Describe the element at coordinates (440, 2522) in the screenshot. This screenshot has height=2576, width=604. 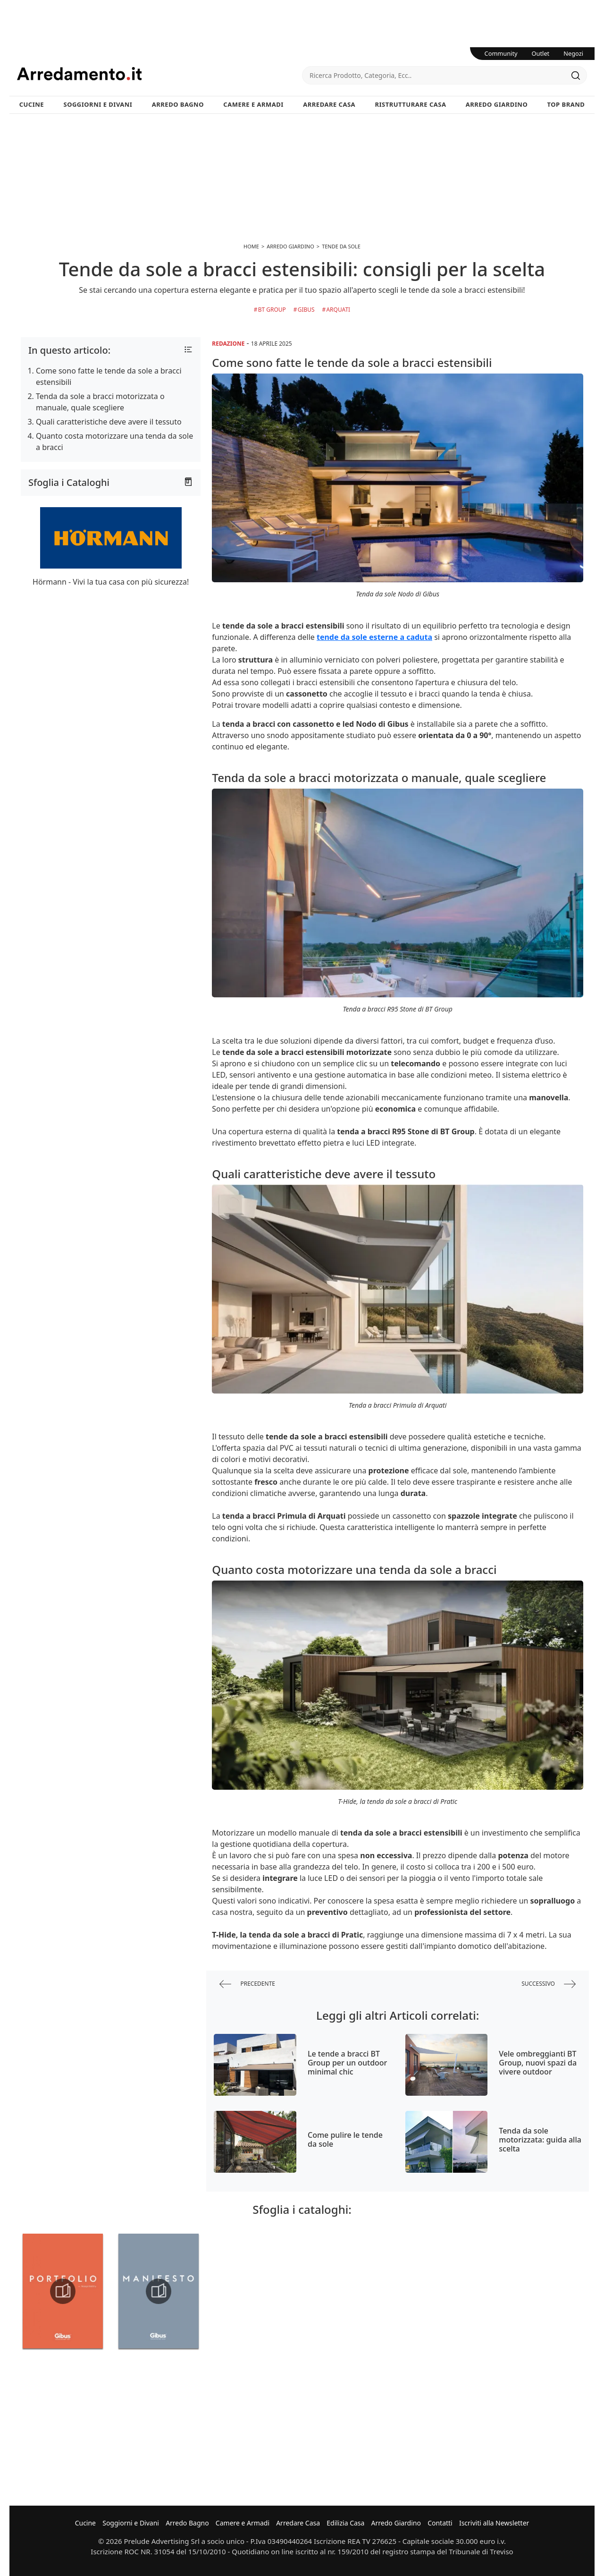
I see `Contatti` at that location.